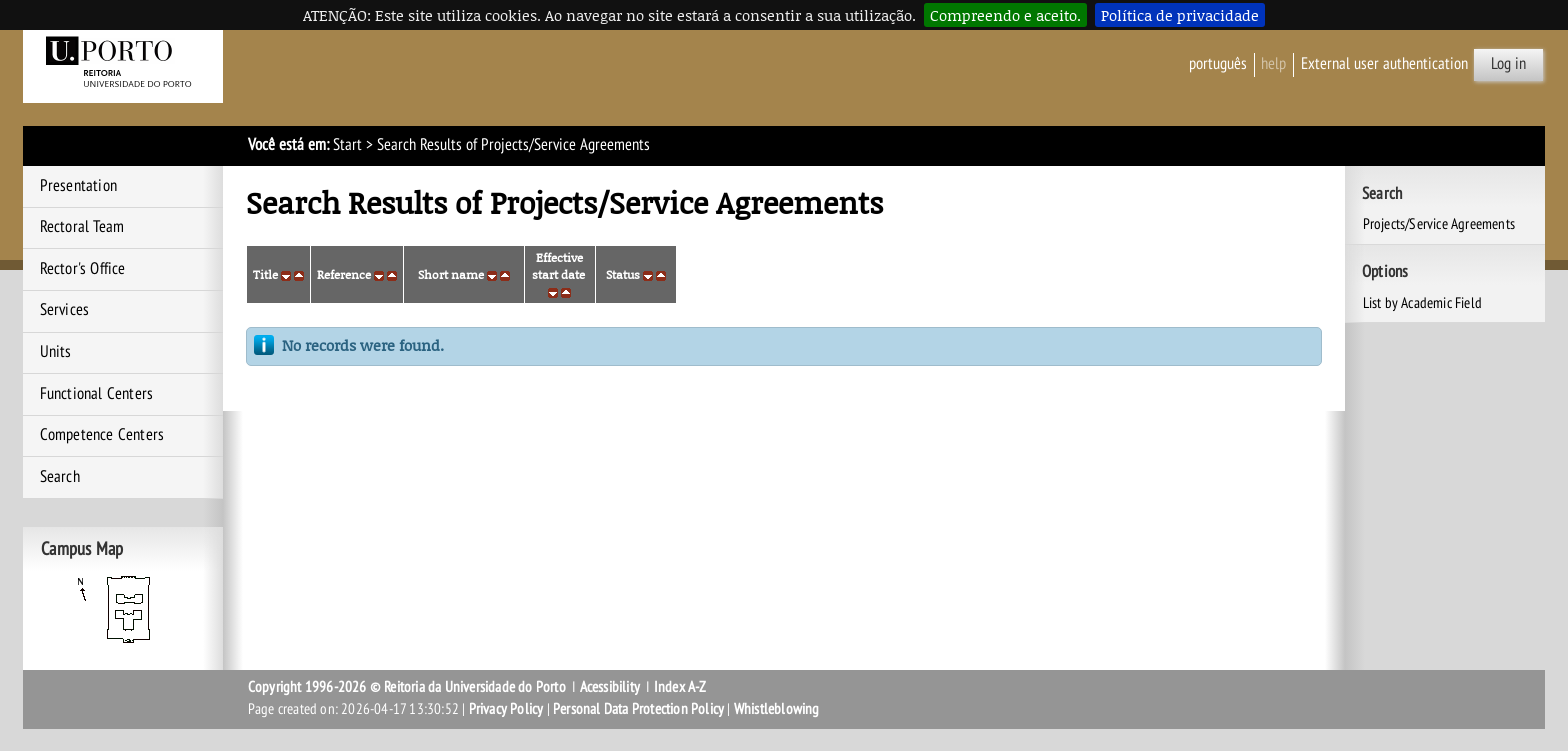  Describe the element at coordinates (1180, 15) in the screenshot. I see `Política de privacidade` at that location.